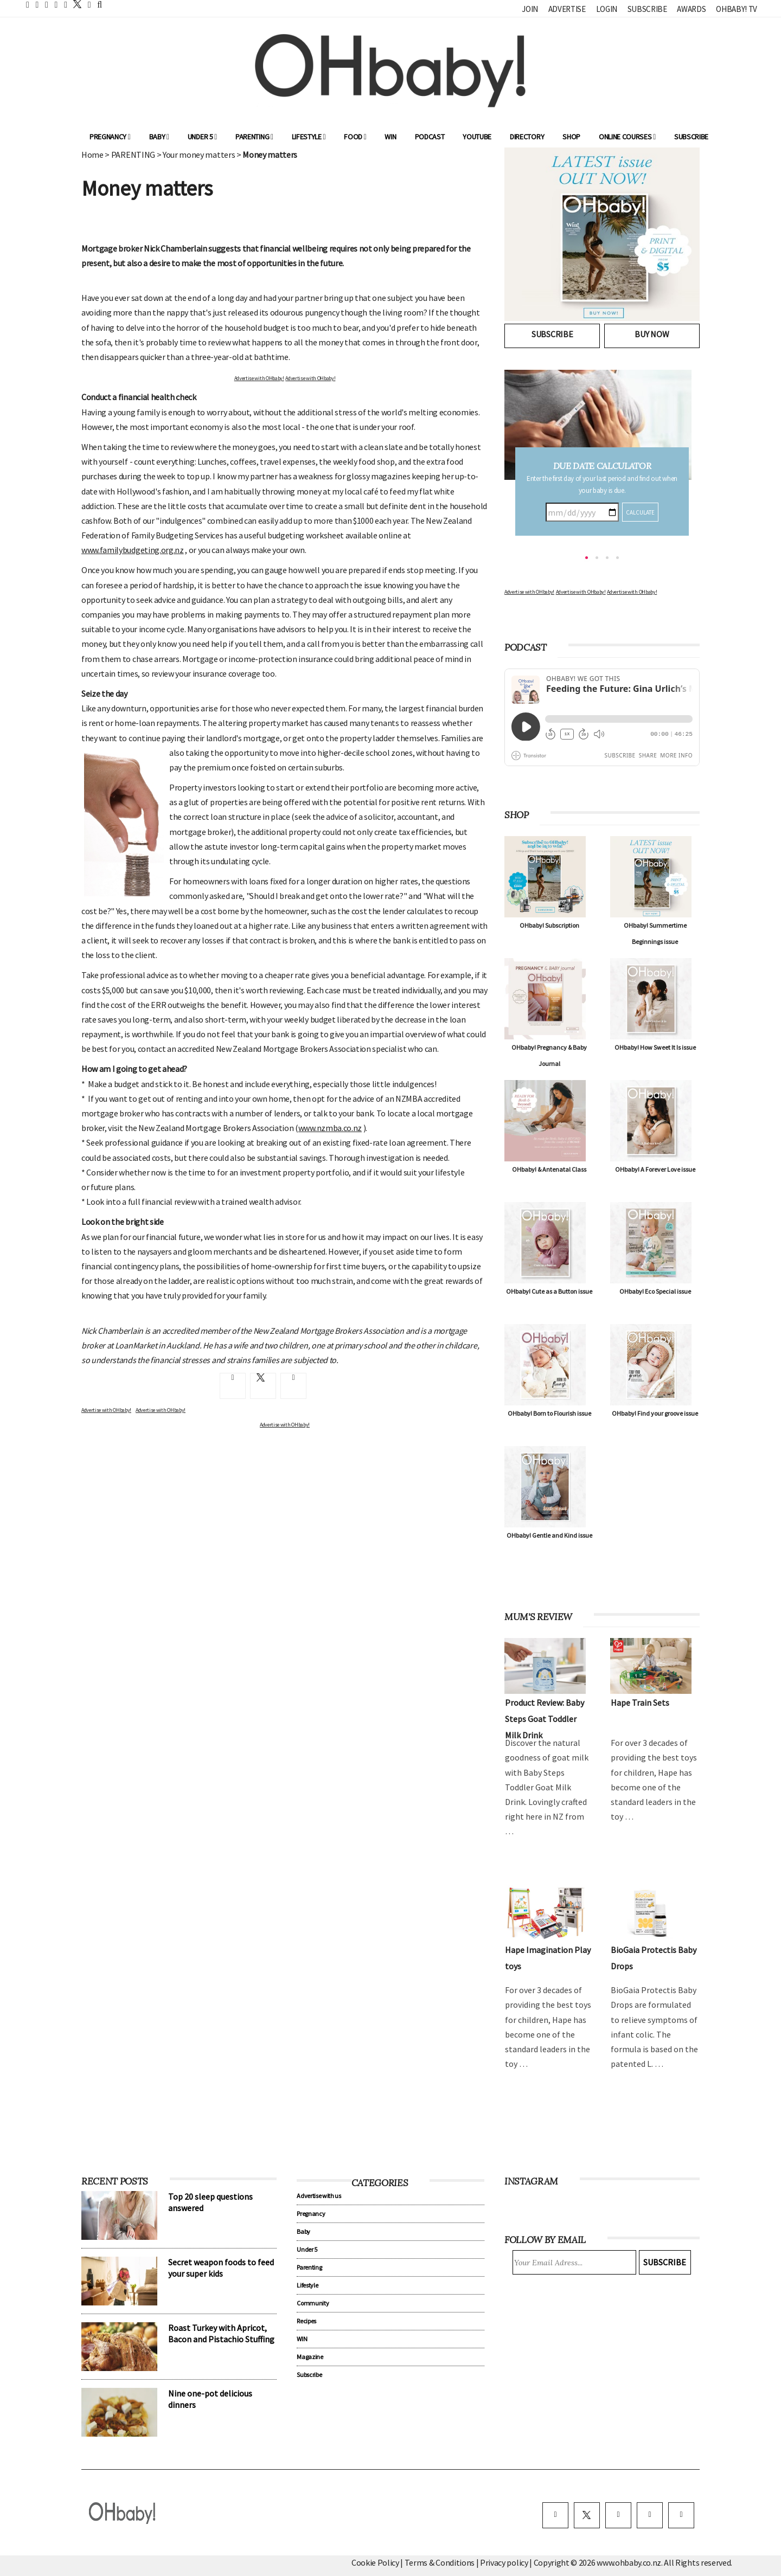  What do you see at coordinates (430, 137) in the screenshot?
I see `Podcast` at bounding box center [430, 137].